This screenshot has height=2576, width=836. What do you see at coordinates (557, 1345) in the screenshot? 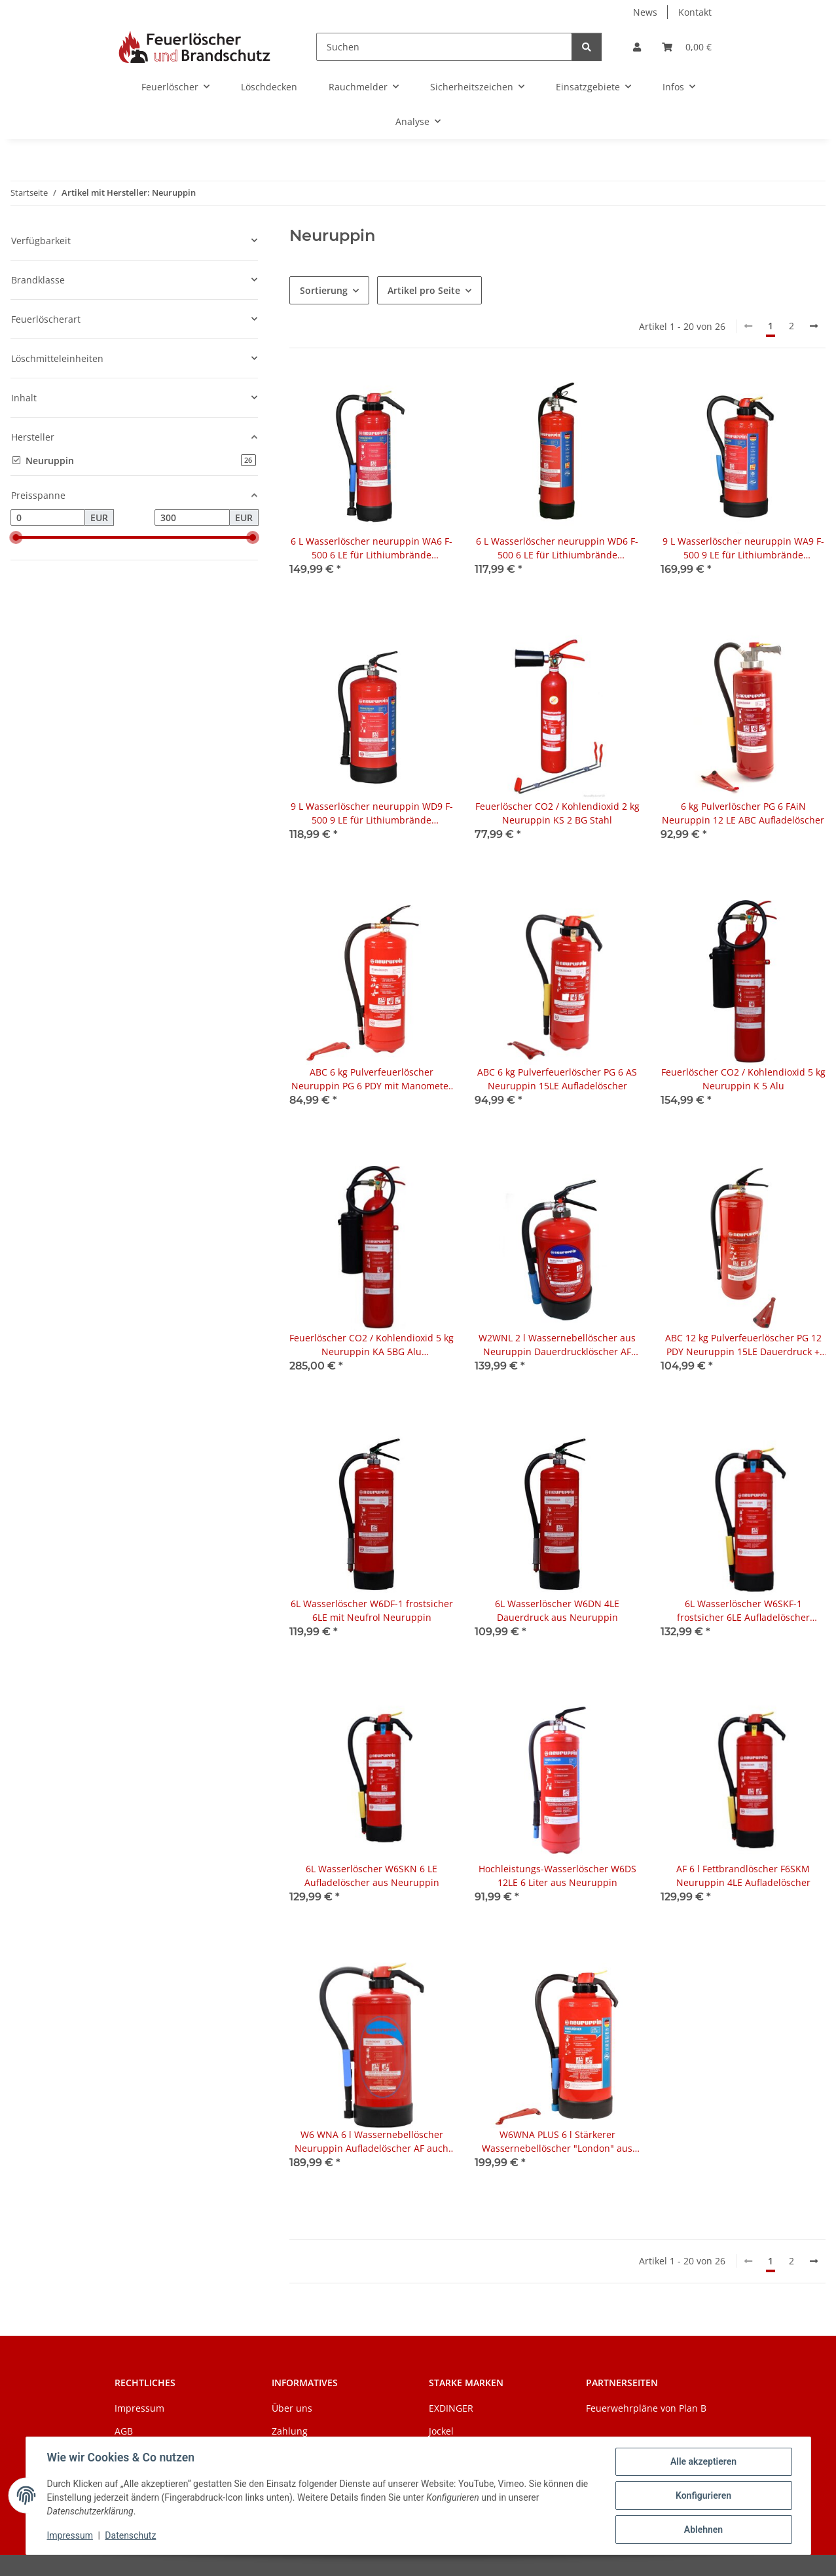
I see `W2WNL 2 l Wassernebellöscher aus Neuruppin Dauerdrucklöscher AF (Fettbrände) Telesto-Technologie` at bounding box center [557, 1345].